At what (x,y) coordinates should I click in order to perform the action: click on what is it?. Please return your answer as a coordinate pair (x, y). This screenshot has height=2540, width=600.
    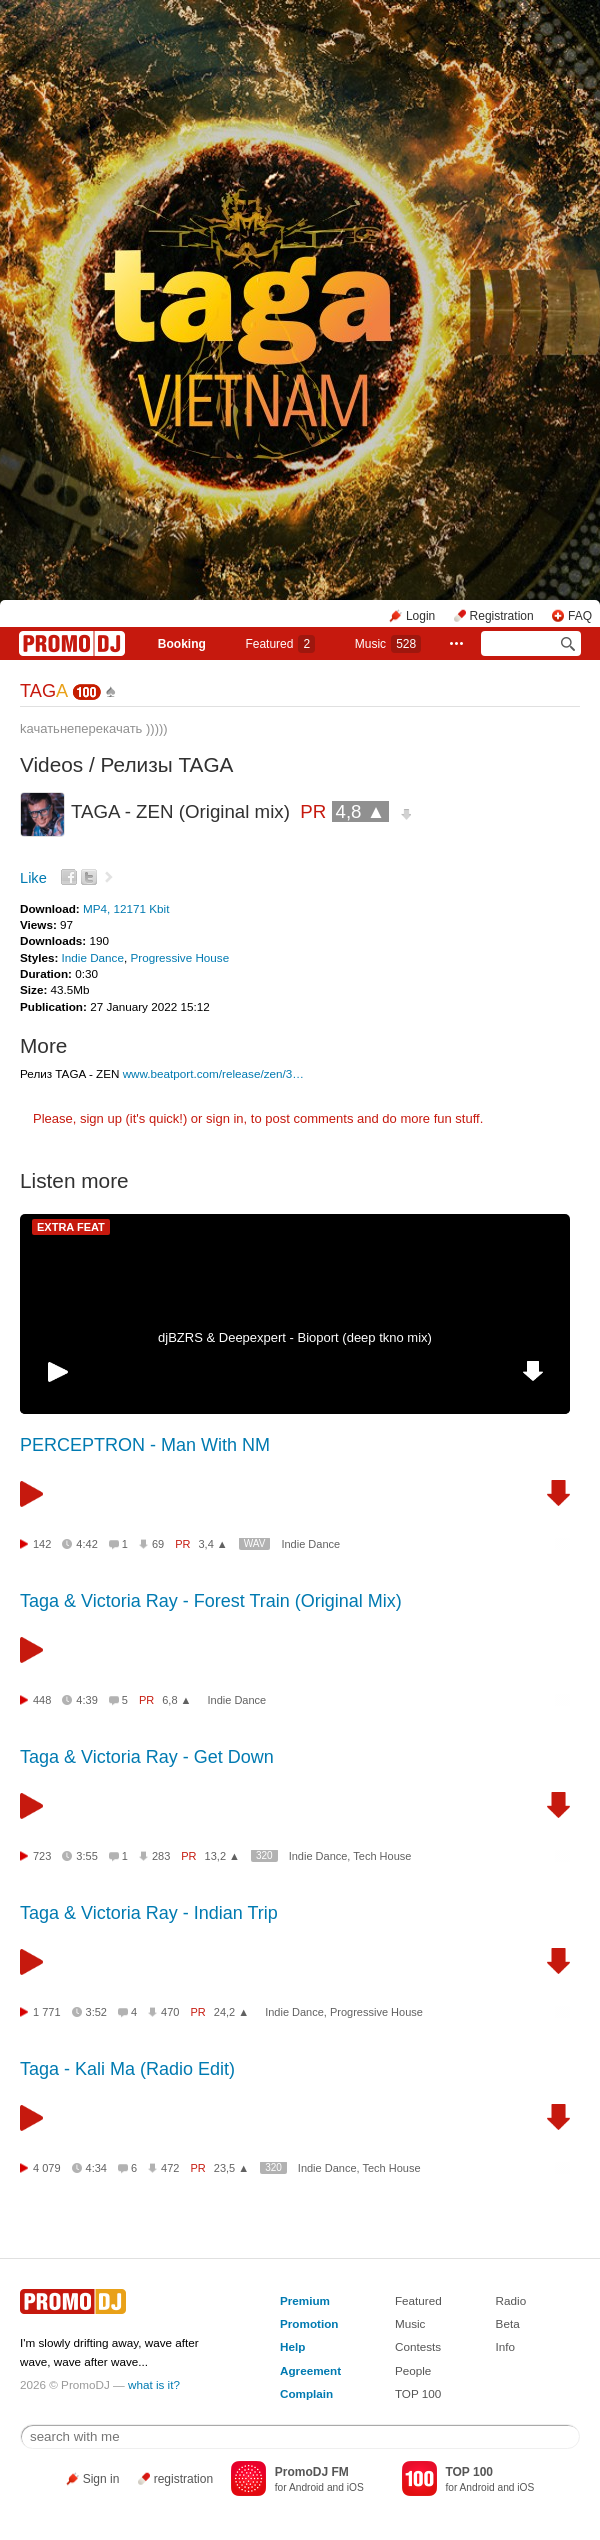
    Looking at the image, I should click on (154, 2384).